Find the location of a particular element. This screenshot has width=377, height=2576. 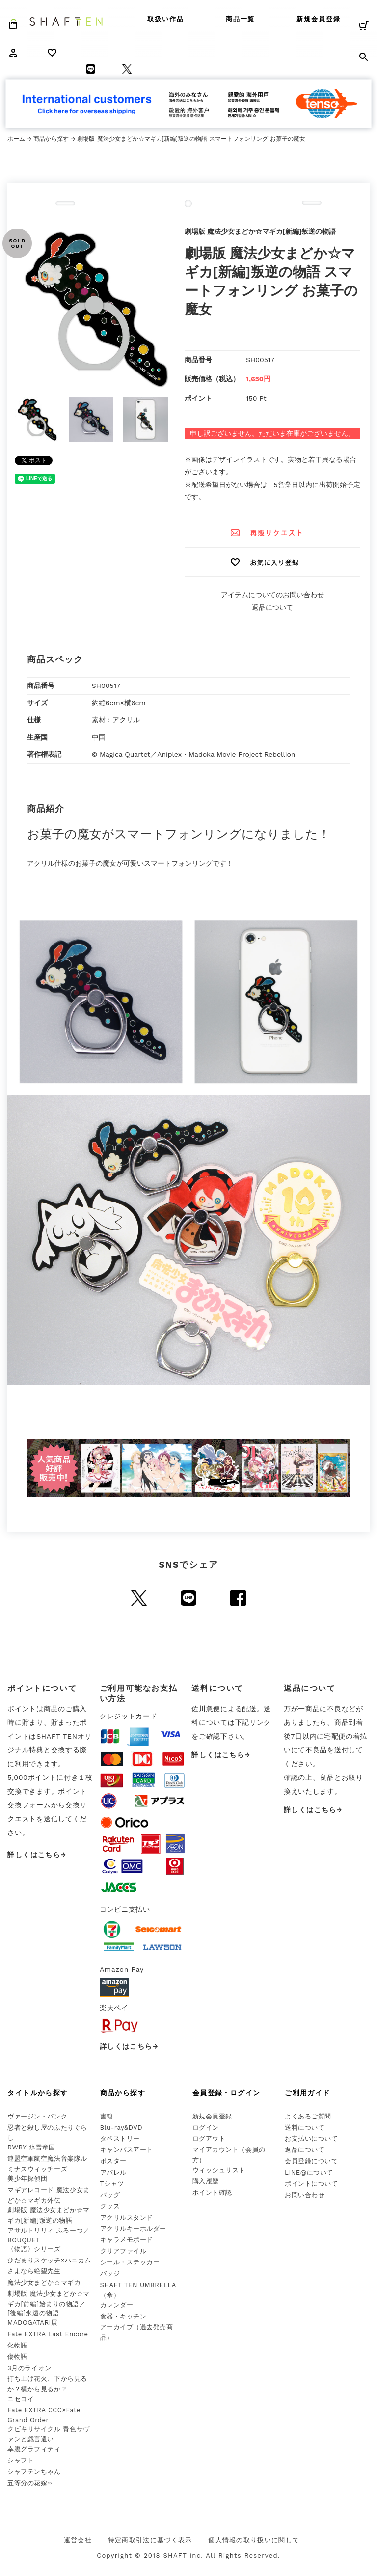

バッジ is located at coordinates (110, 2273).